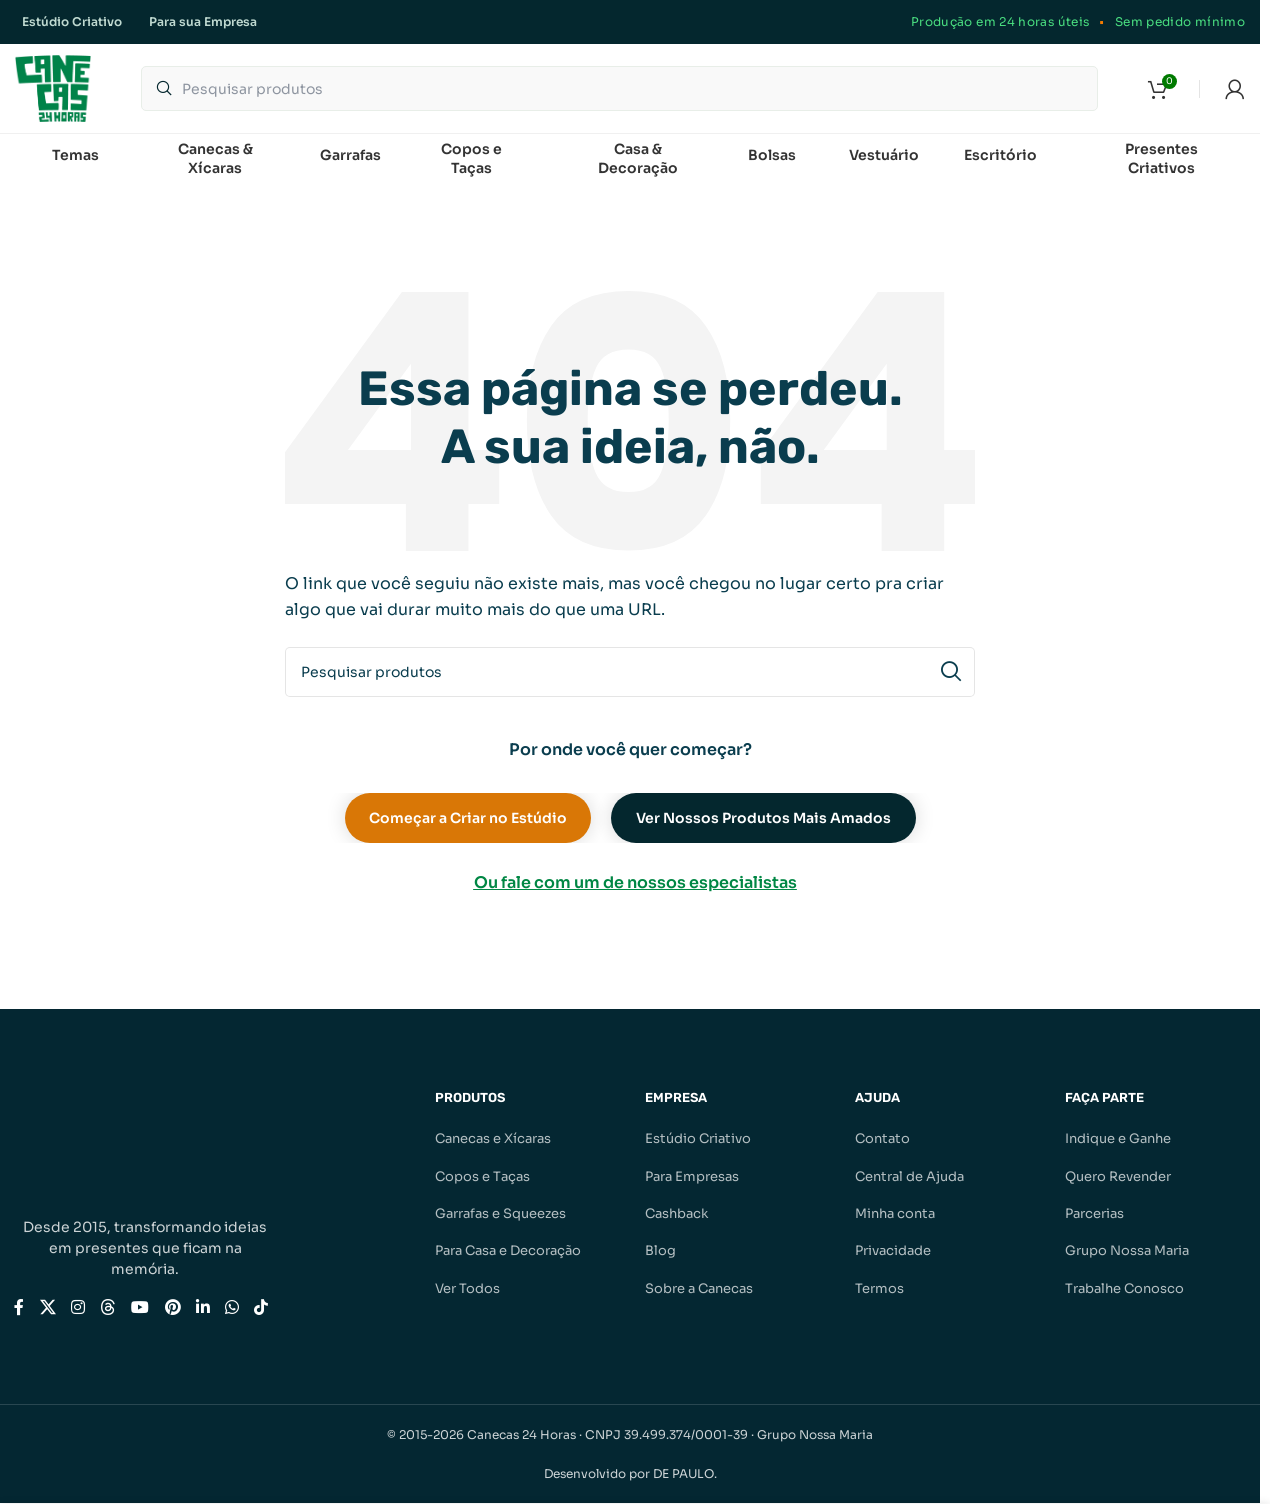  What do you see at coordinates (895, 1214) in the screenshot?
I see `Minha conta` at bounding box center [895, 1214].